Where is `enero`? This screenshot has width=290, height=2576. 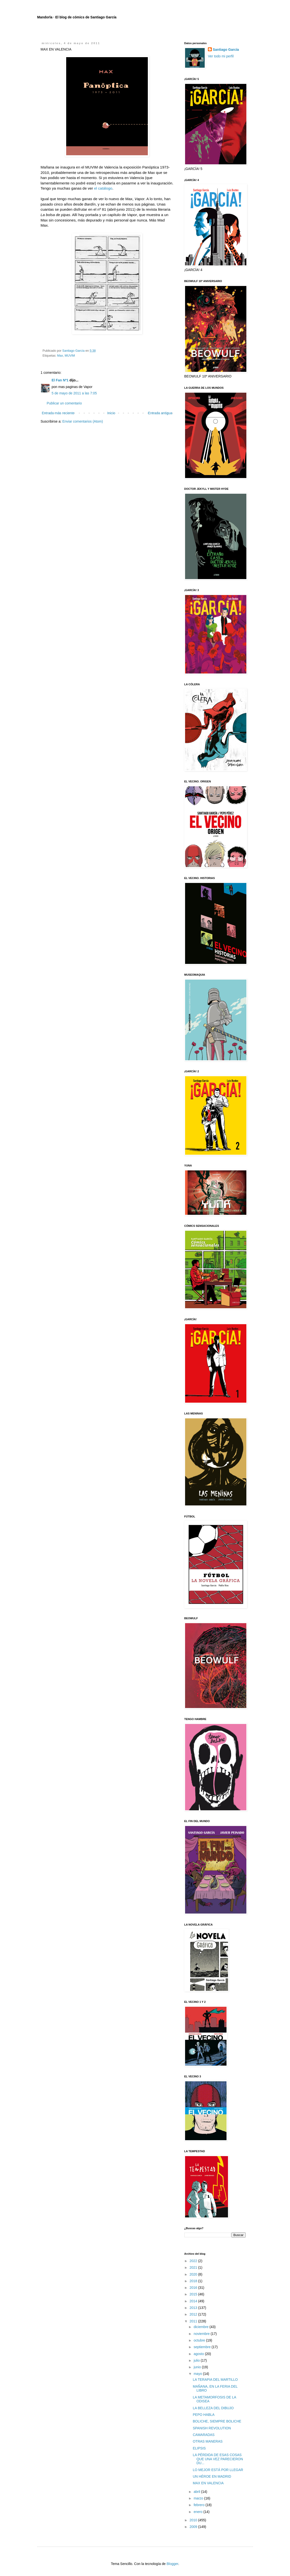 enero is located at coordinates (198, 2512).